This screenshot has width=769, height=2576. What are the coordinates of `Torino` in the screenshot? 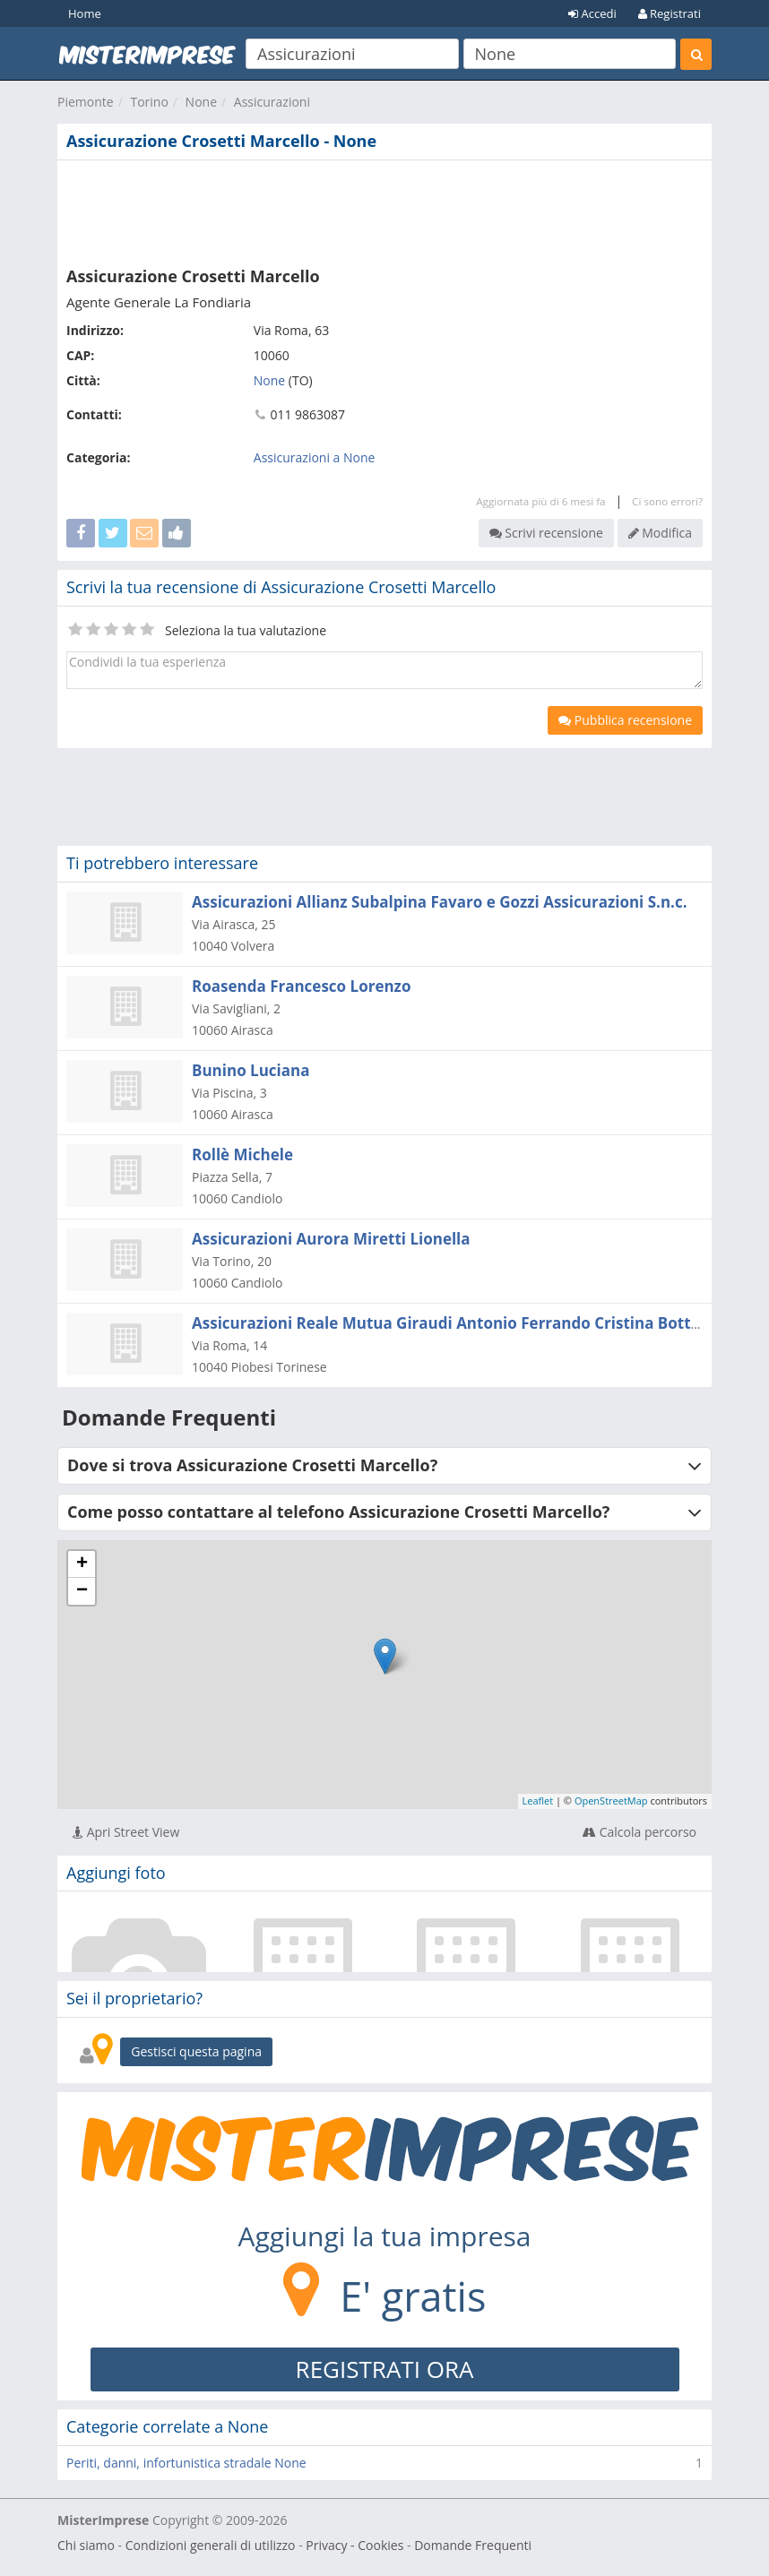 It's located at (149, 101).